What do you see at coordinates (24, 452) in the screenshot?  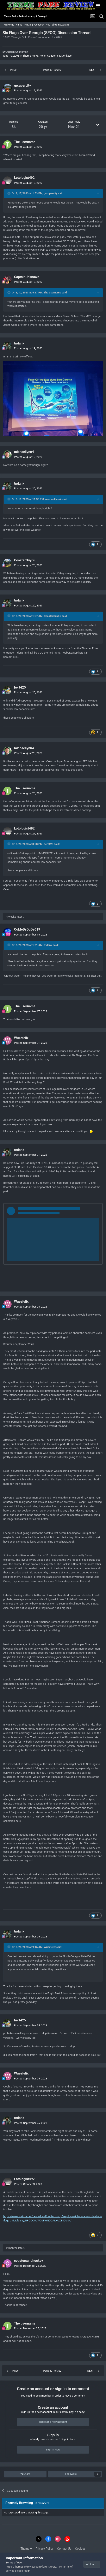 I see `michaellynn4` at bounding box center [24, 452].